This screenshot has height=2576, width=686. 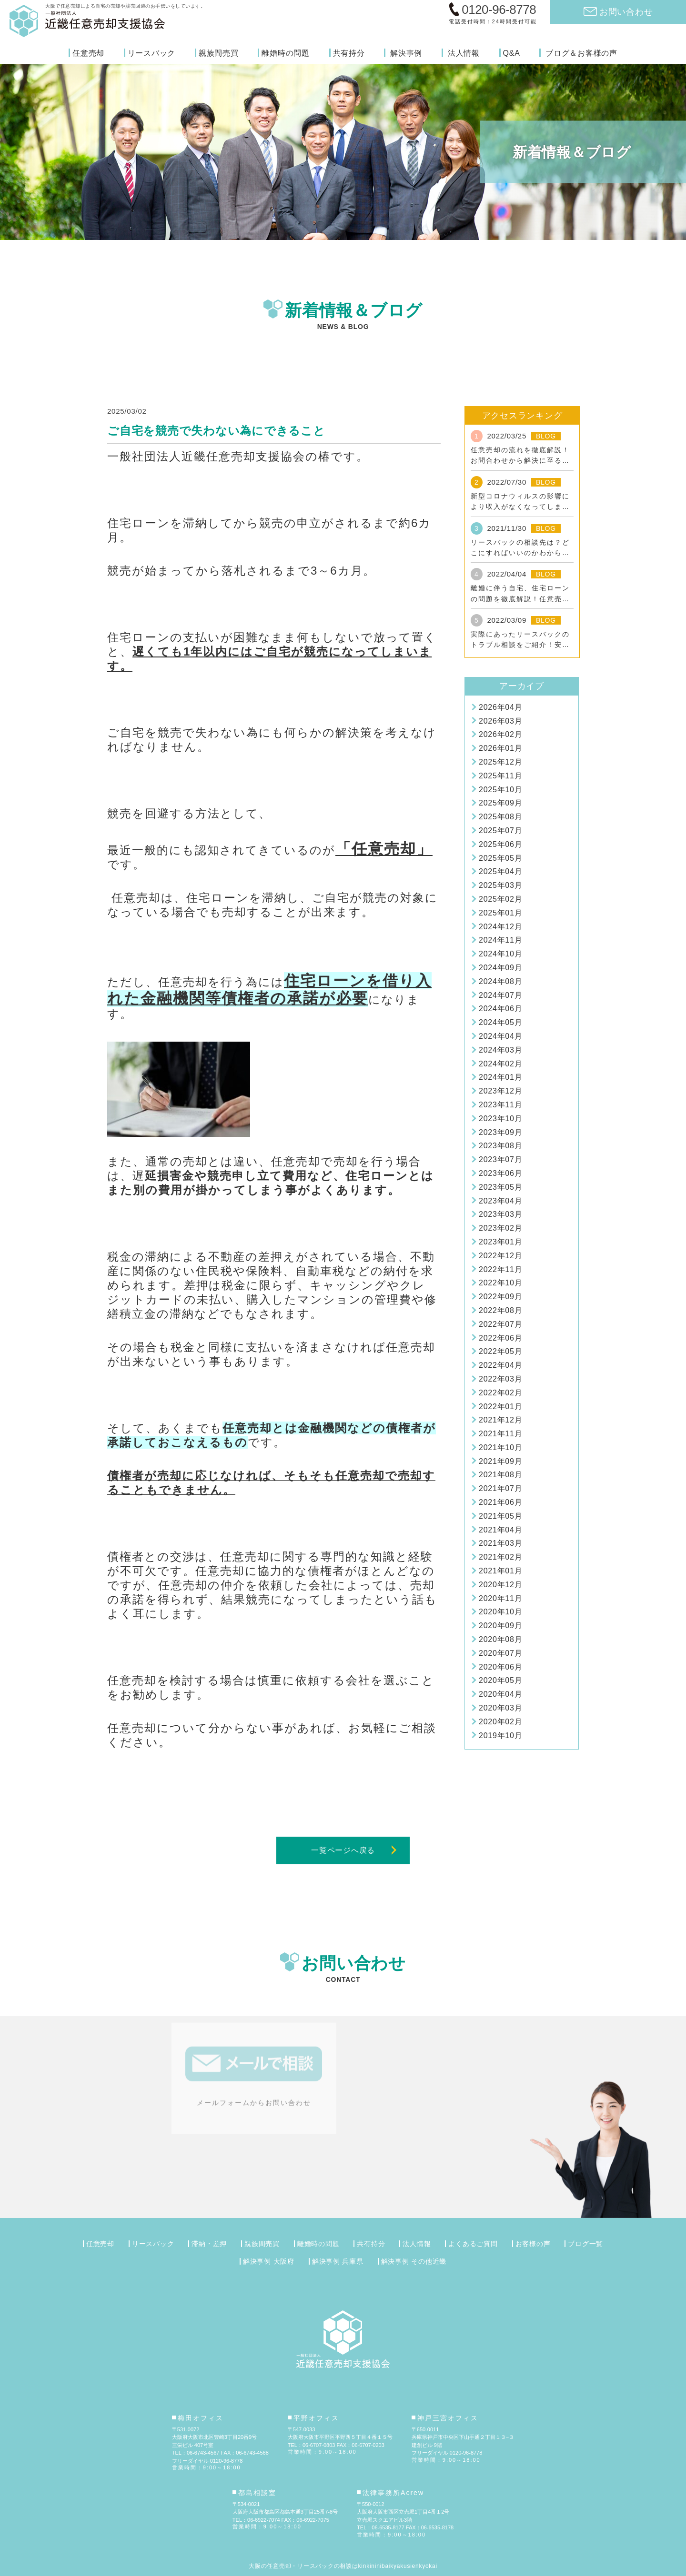 I want to click on 2026年03月, so click(x=500, y=721).